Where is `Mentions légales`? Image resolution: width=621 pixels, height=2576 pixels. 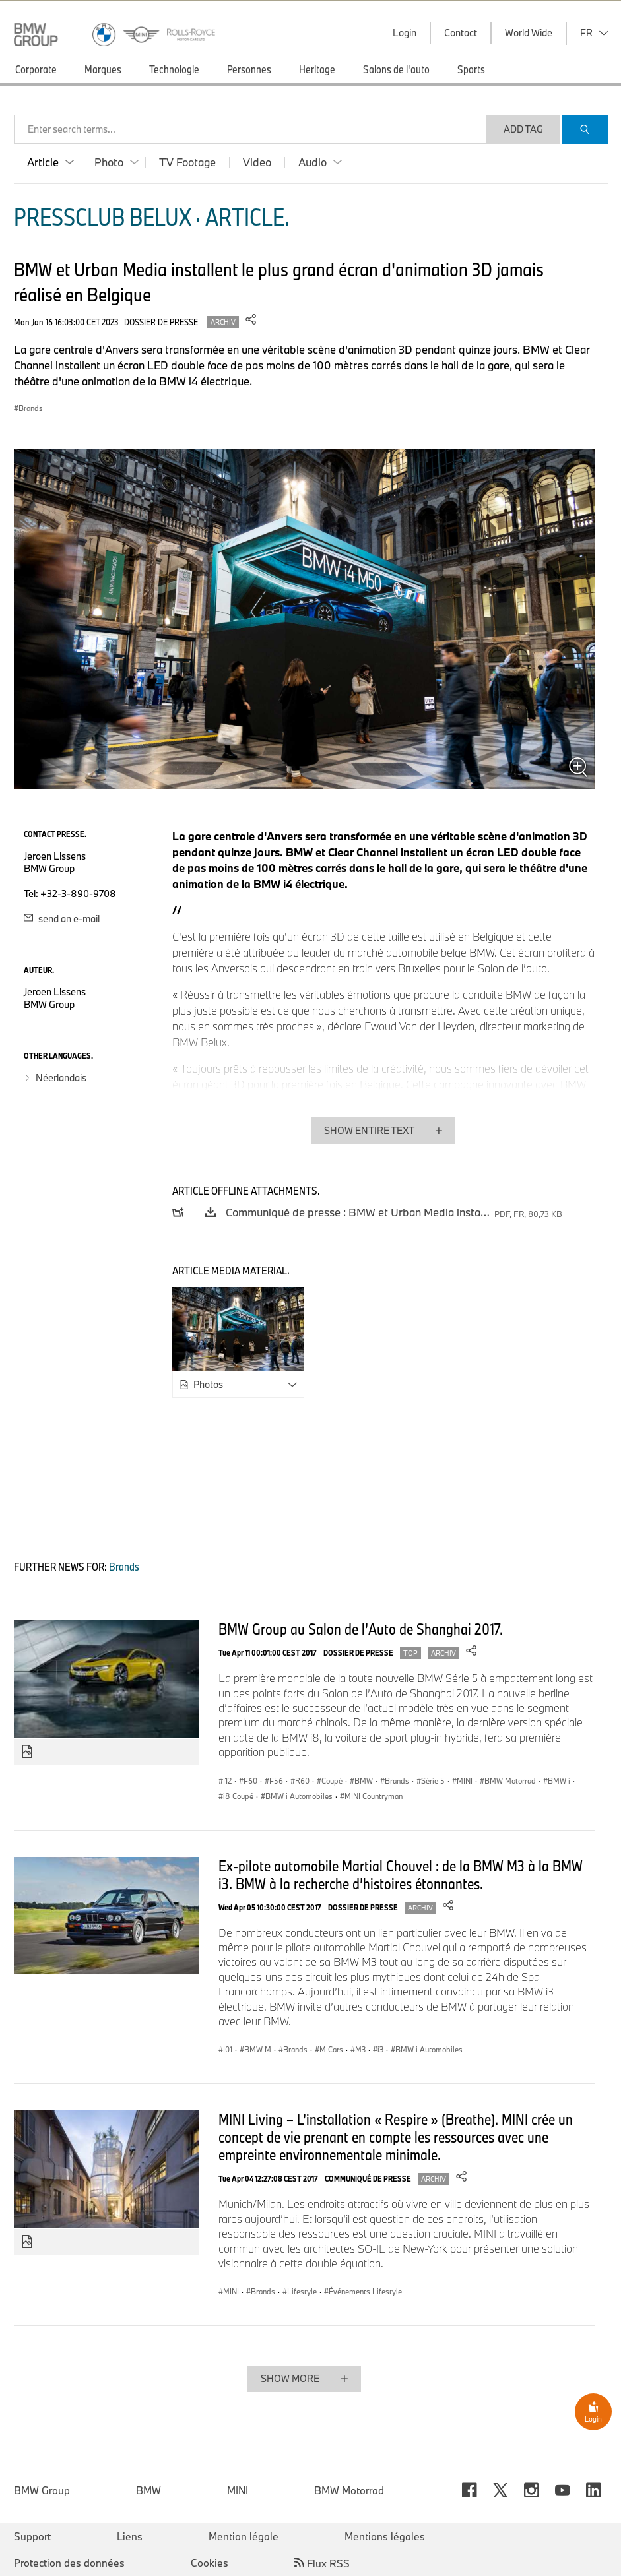
Mentions légales is located at coordinates (384, 2536).